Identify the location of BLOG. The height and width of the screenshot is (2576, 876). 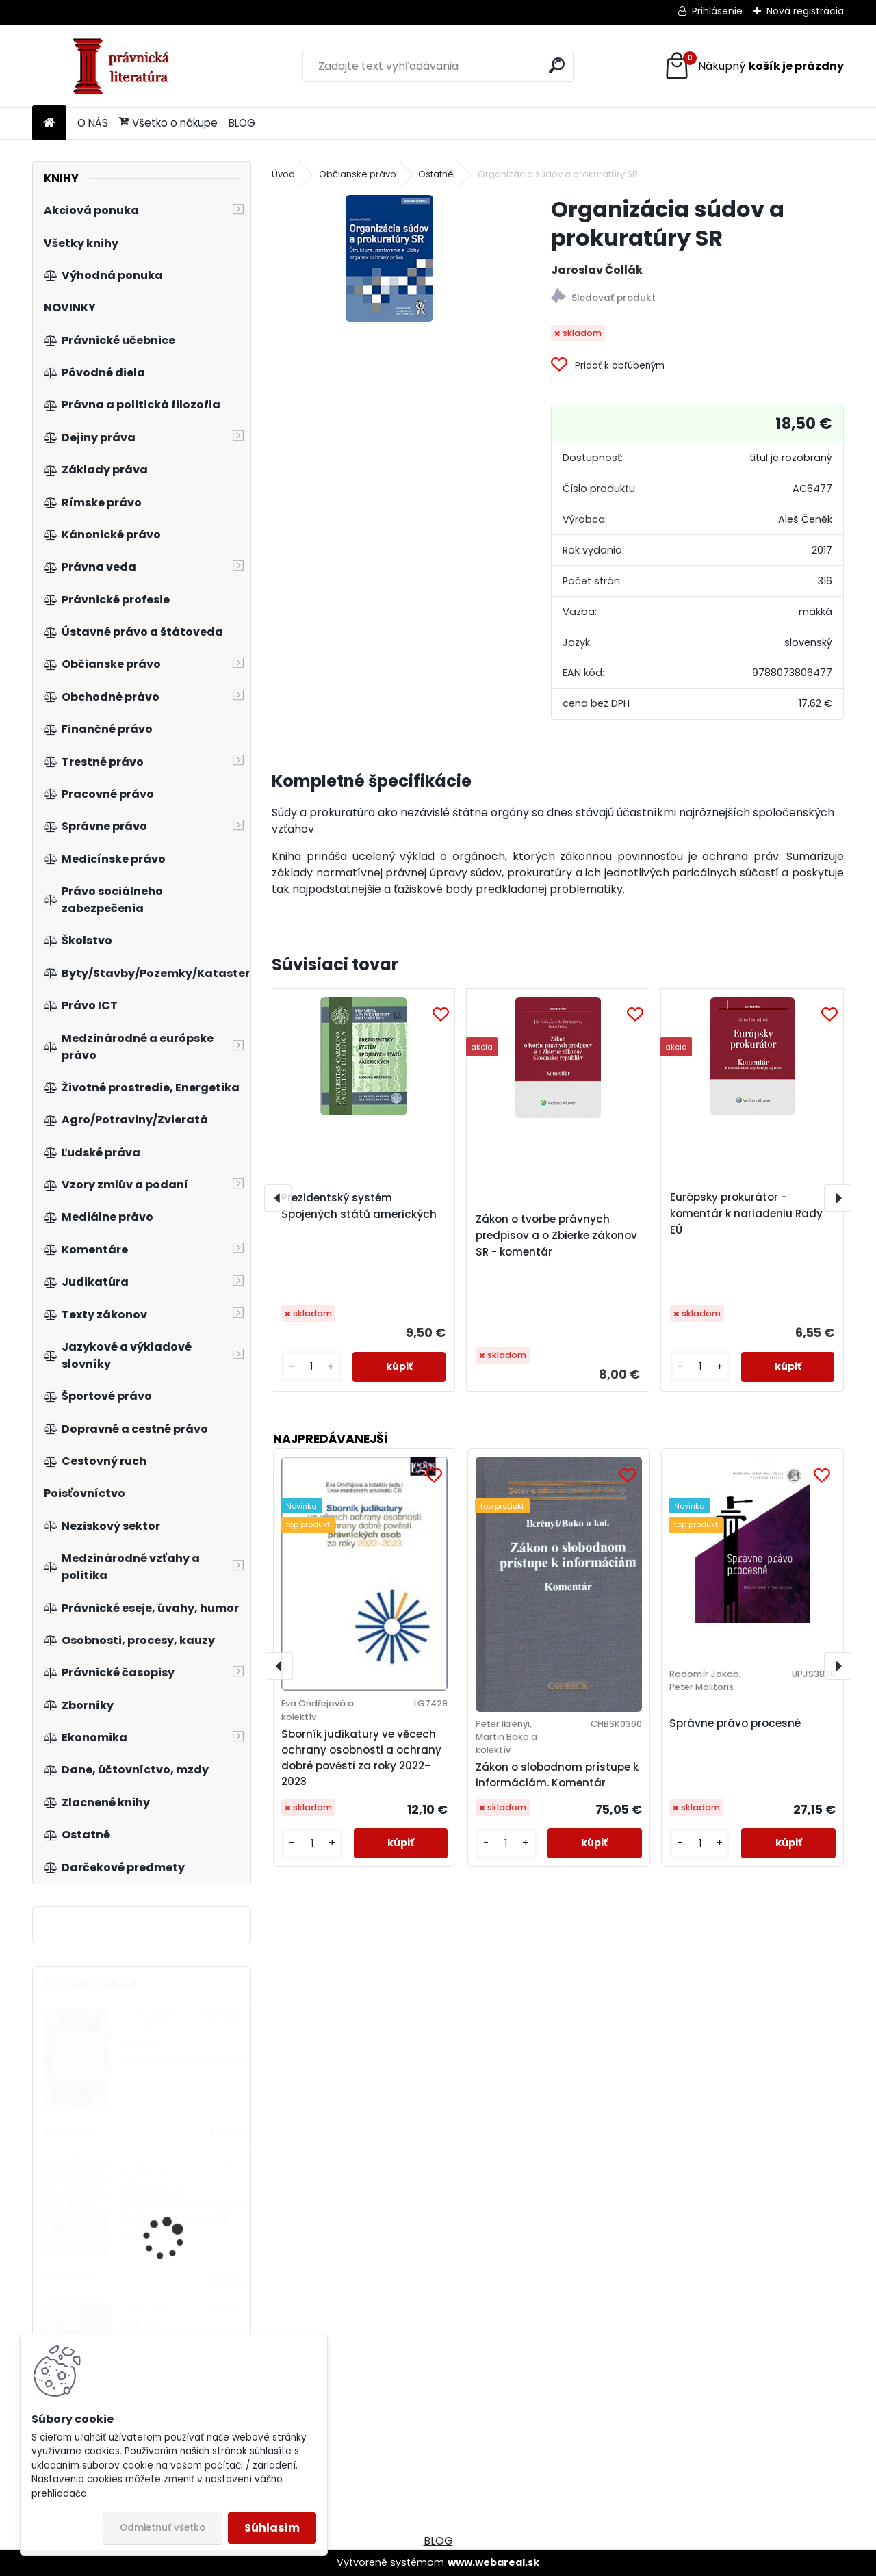
(242, 123).